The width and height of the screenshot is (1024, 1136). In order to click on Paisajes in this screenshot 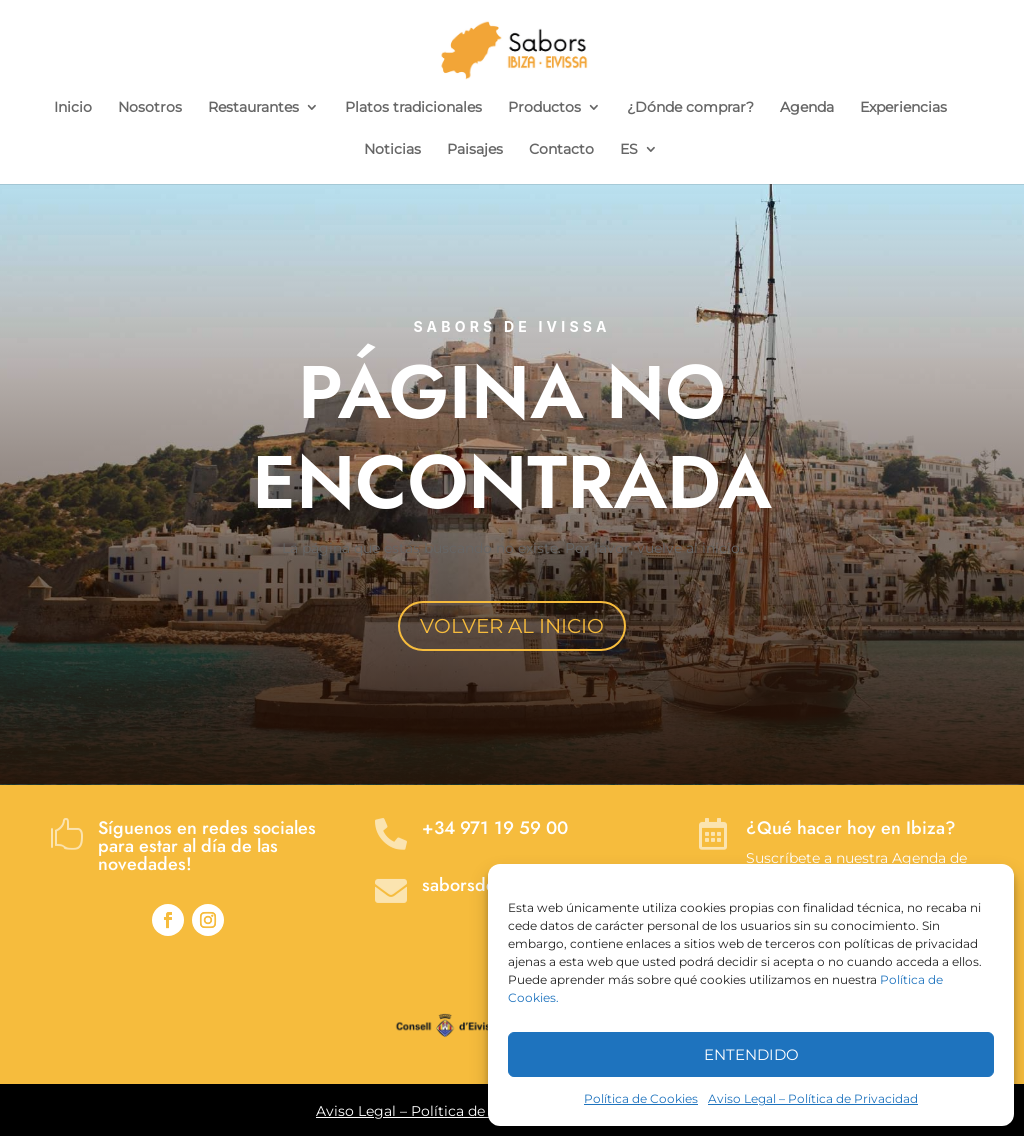, I will do `click(475, 150)`.